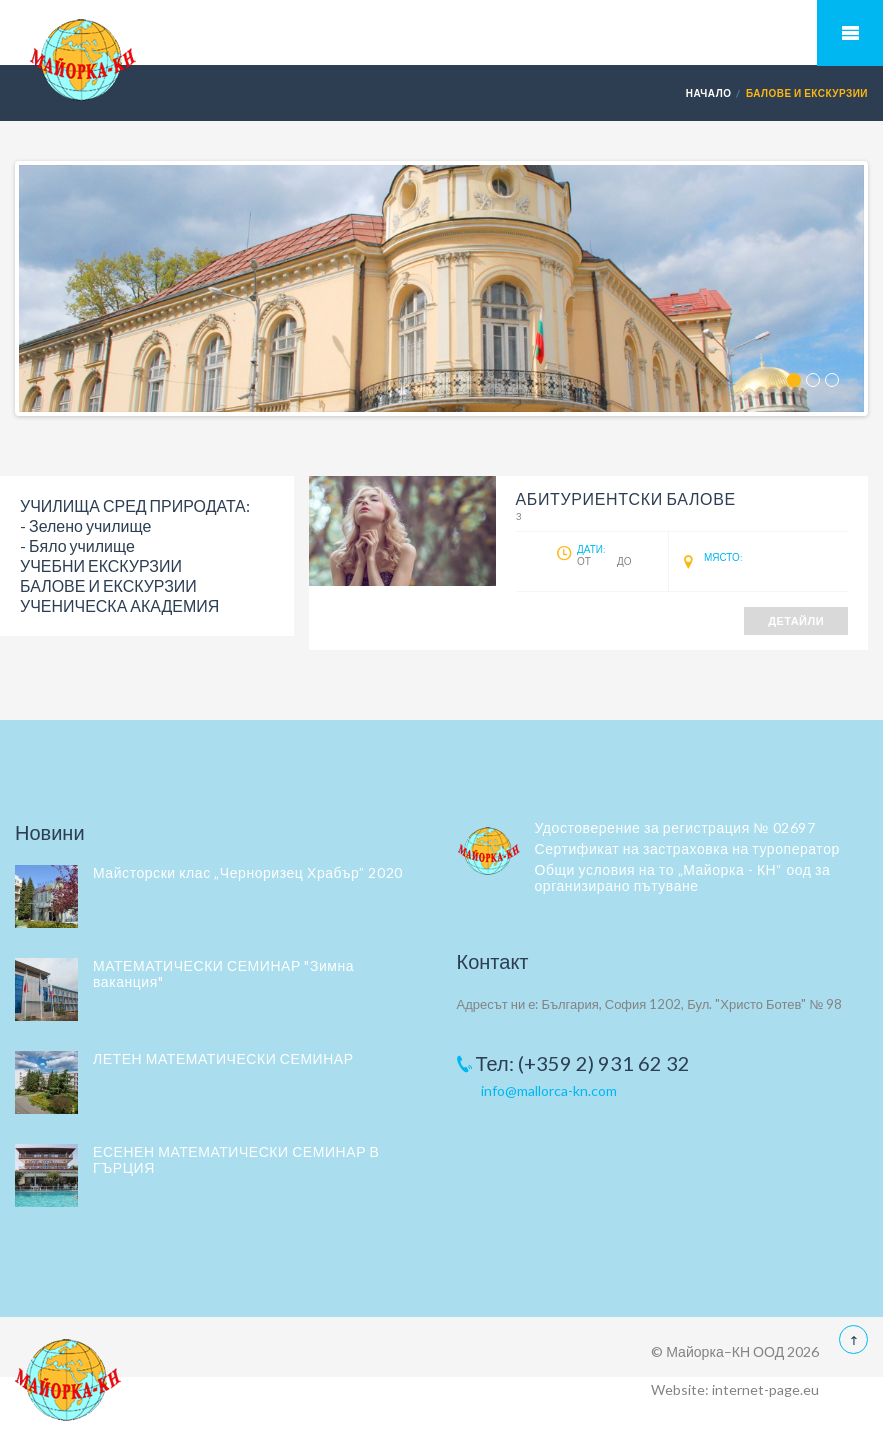 Image resolution: width=883 pixels, height=1435 pixels. I want to click on Общи условия на то „Майорка - КН“ оод за организирано пътуване, so click(683, 877).